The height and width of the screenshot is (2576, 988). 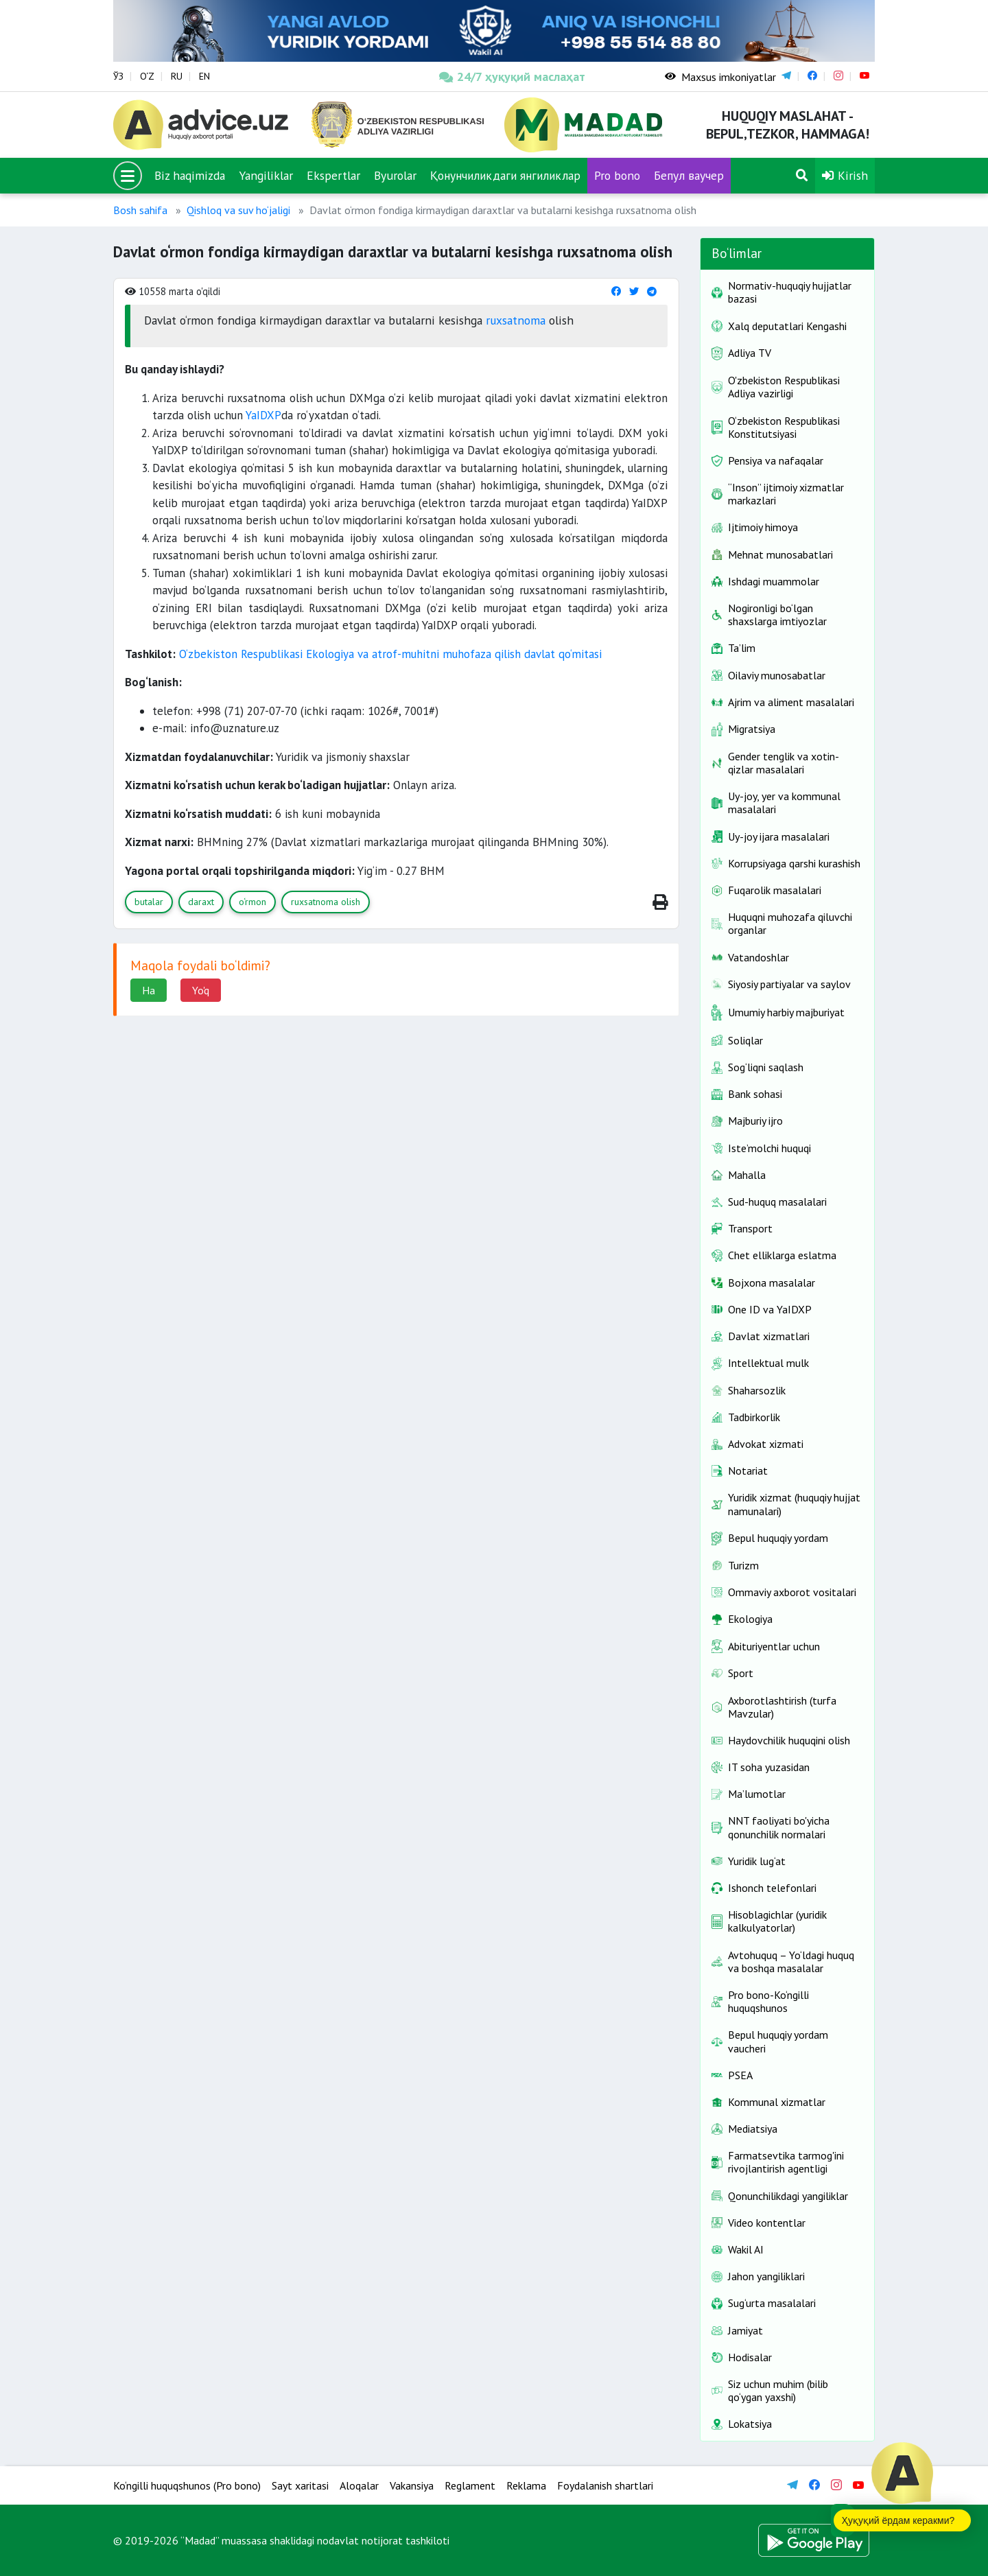 I want to click on daraxt, so click(x=201, y=901).